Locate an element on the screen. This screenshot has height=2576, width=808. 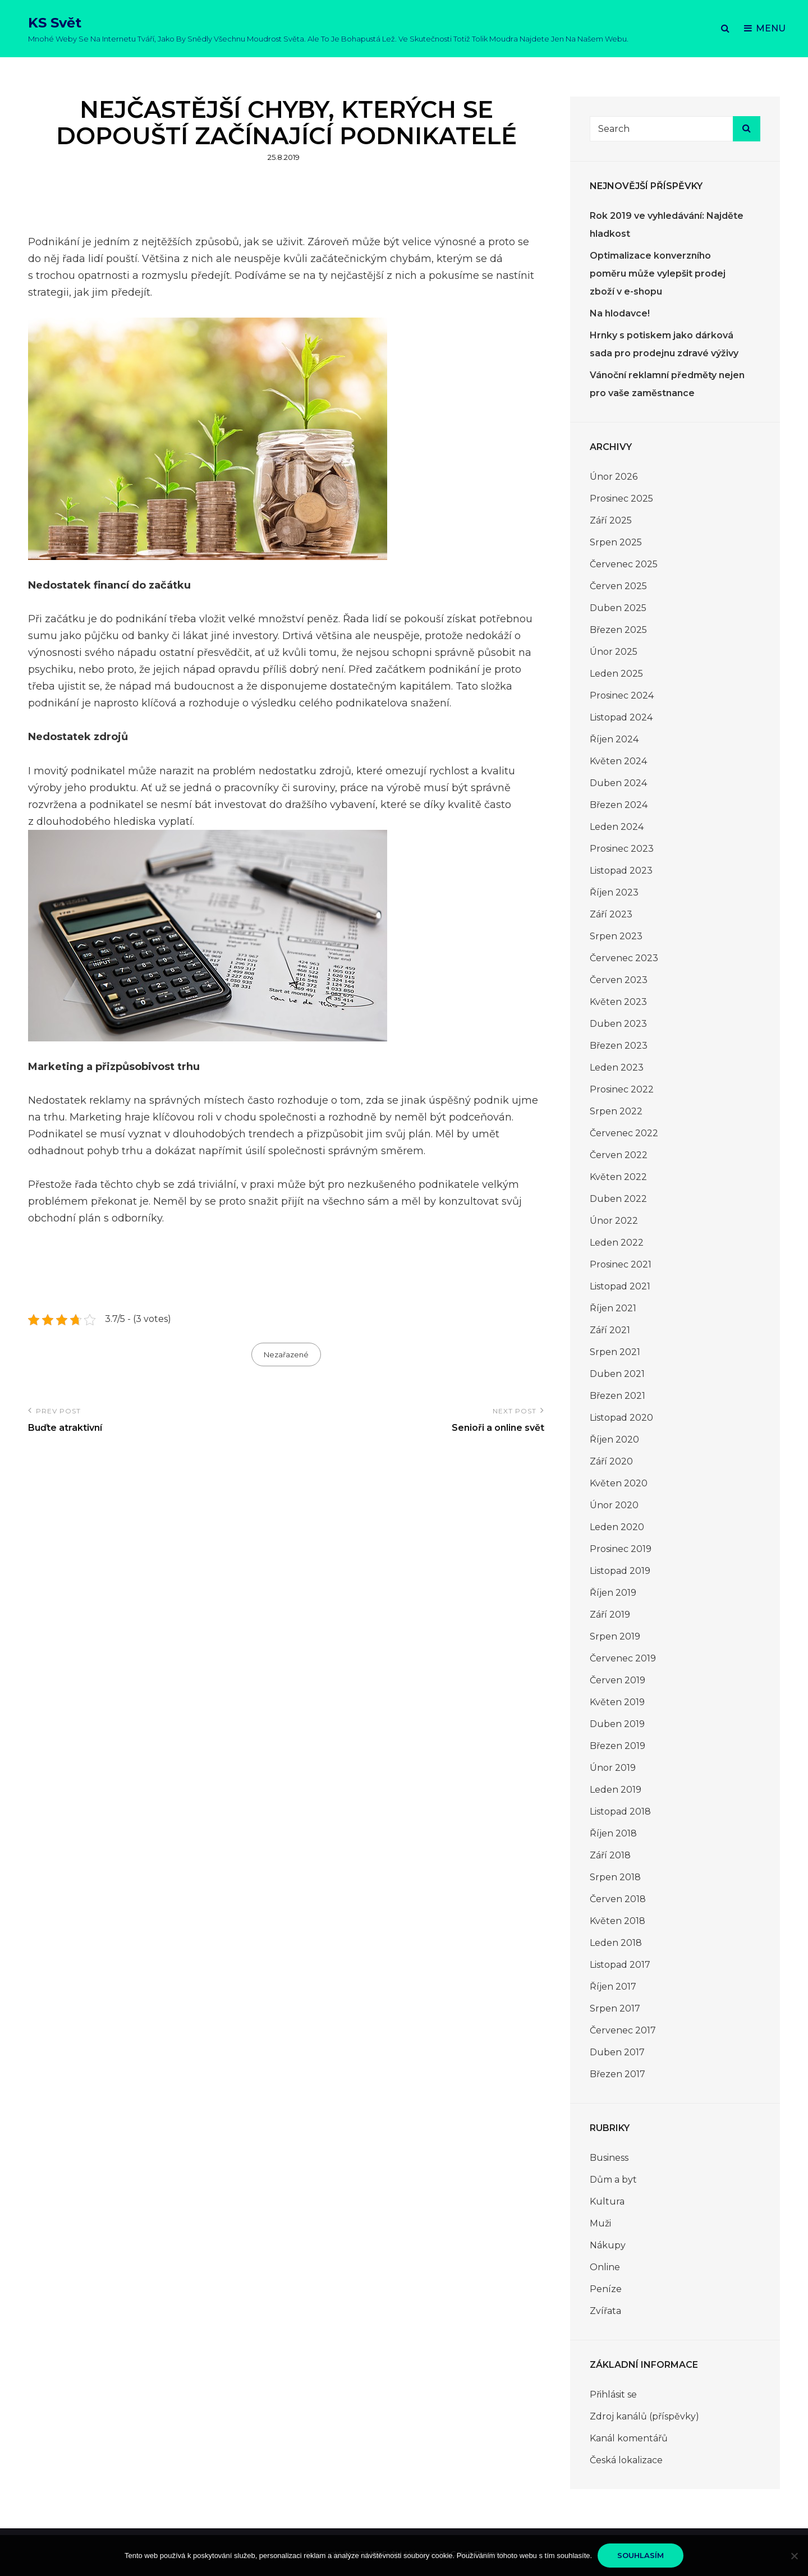
Srpen 2019 is located at coordinates (615, 1636).